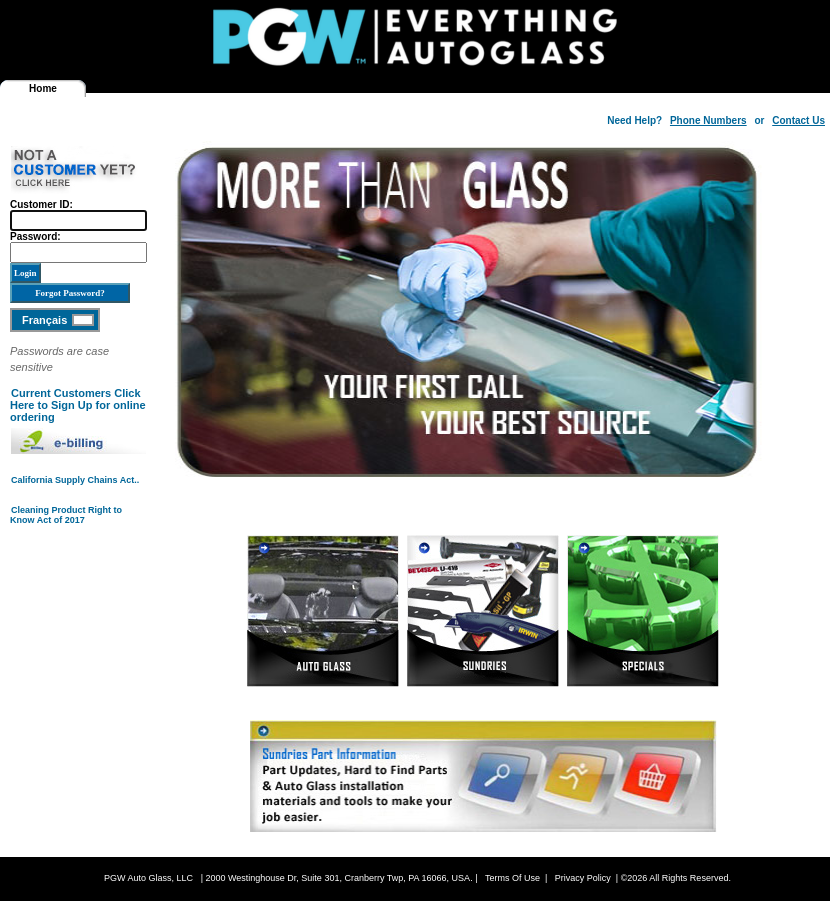 The height and width of the screenshot is (901, 830). Describe the element at coordinates (78, 405) in the screenshot. I see `Current Customers Click Here to Sign Up for online ordering` at that location.